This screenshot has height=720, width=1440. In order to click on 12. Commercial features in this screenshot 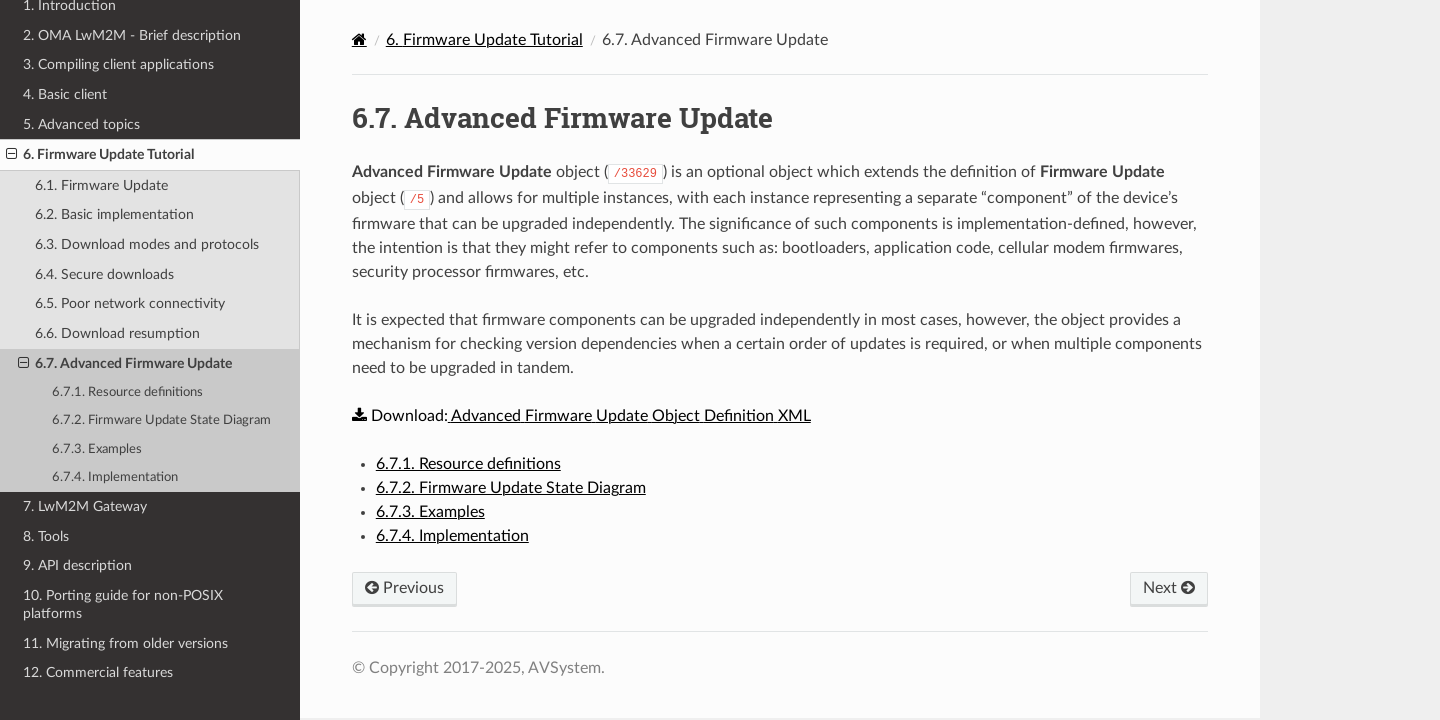, I will do `click(98, 672)`.